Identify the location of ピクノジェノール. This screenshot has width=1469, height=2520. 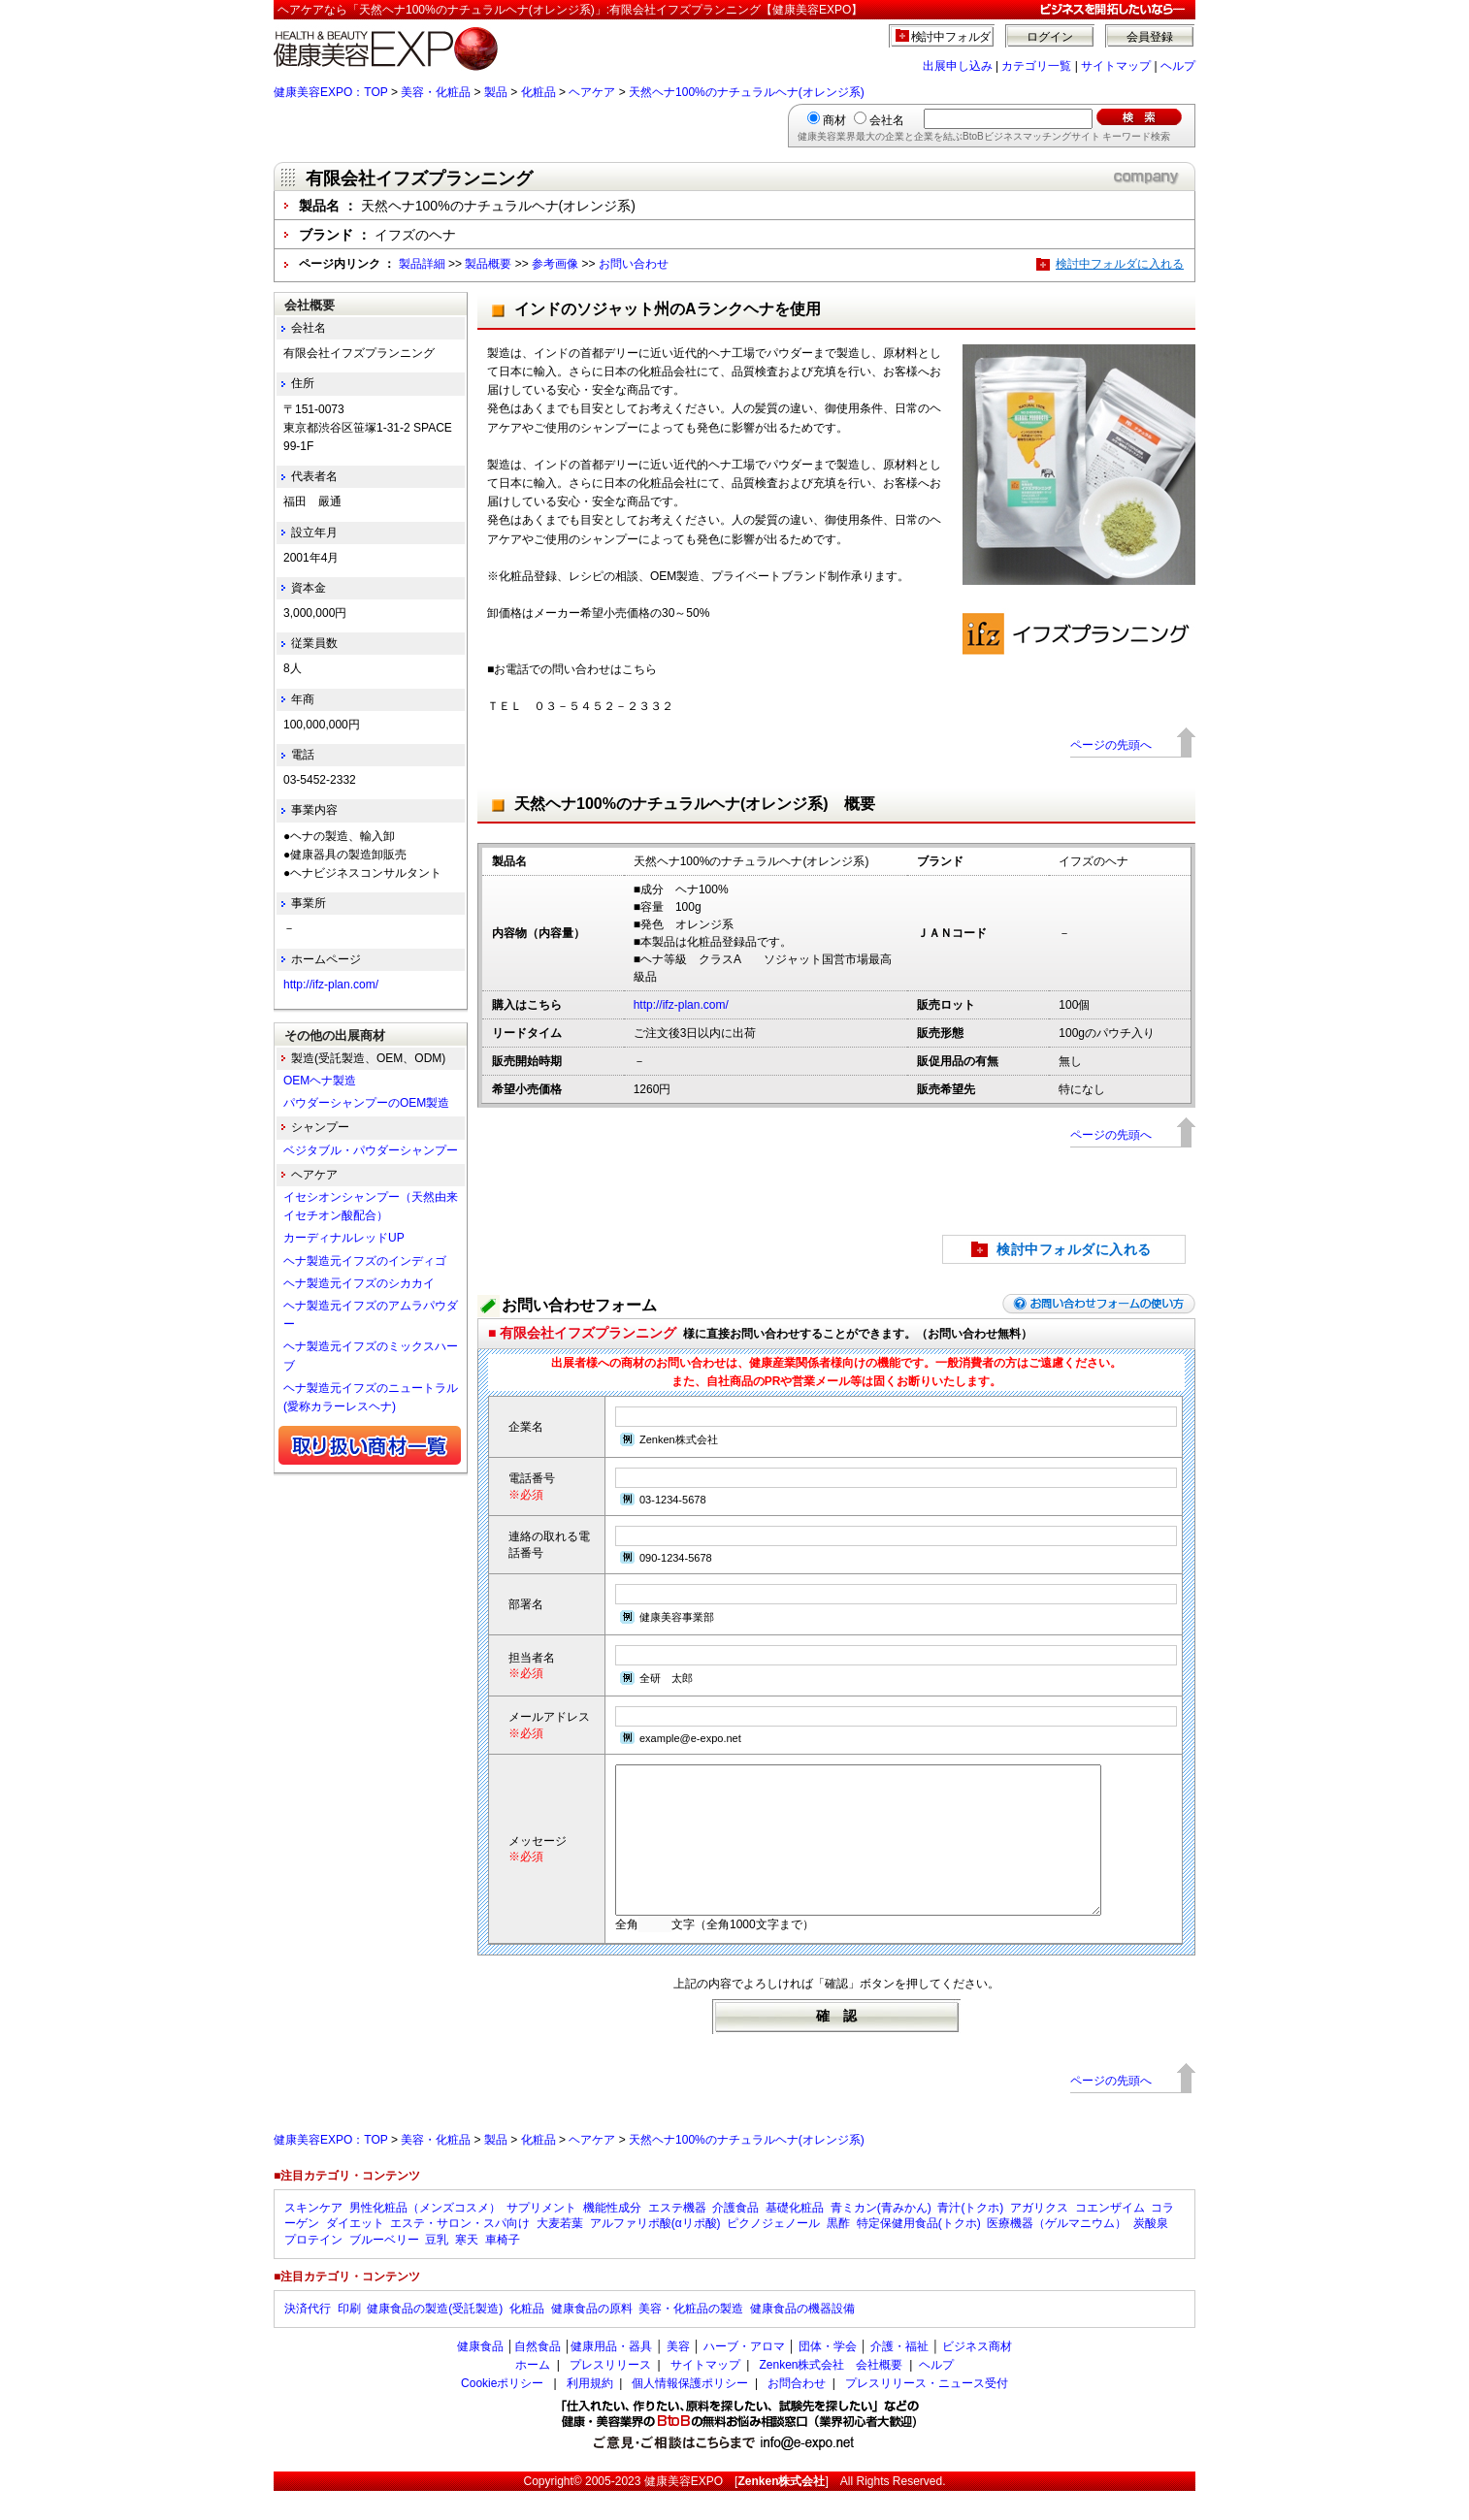
(773, 2252).